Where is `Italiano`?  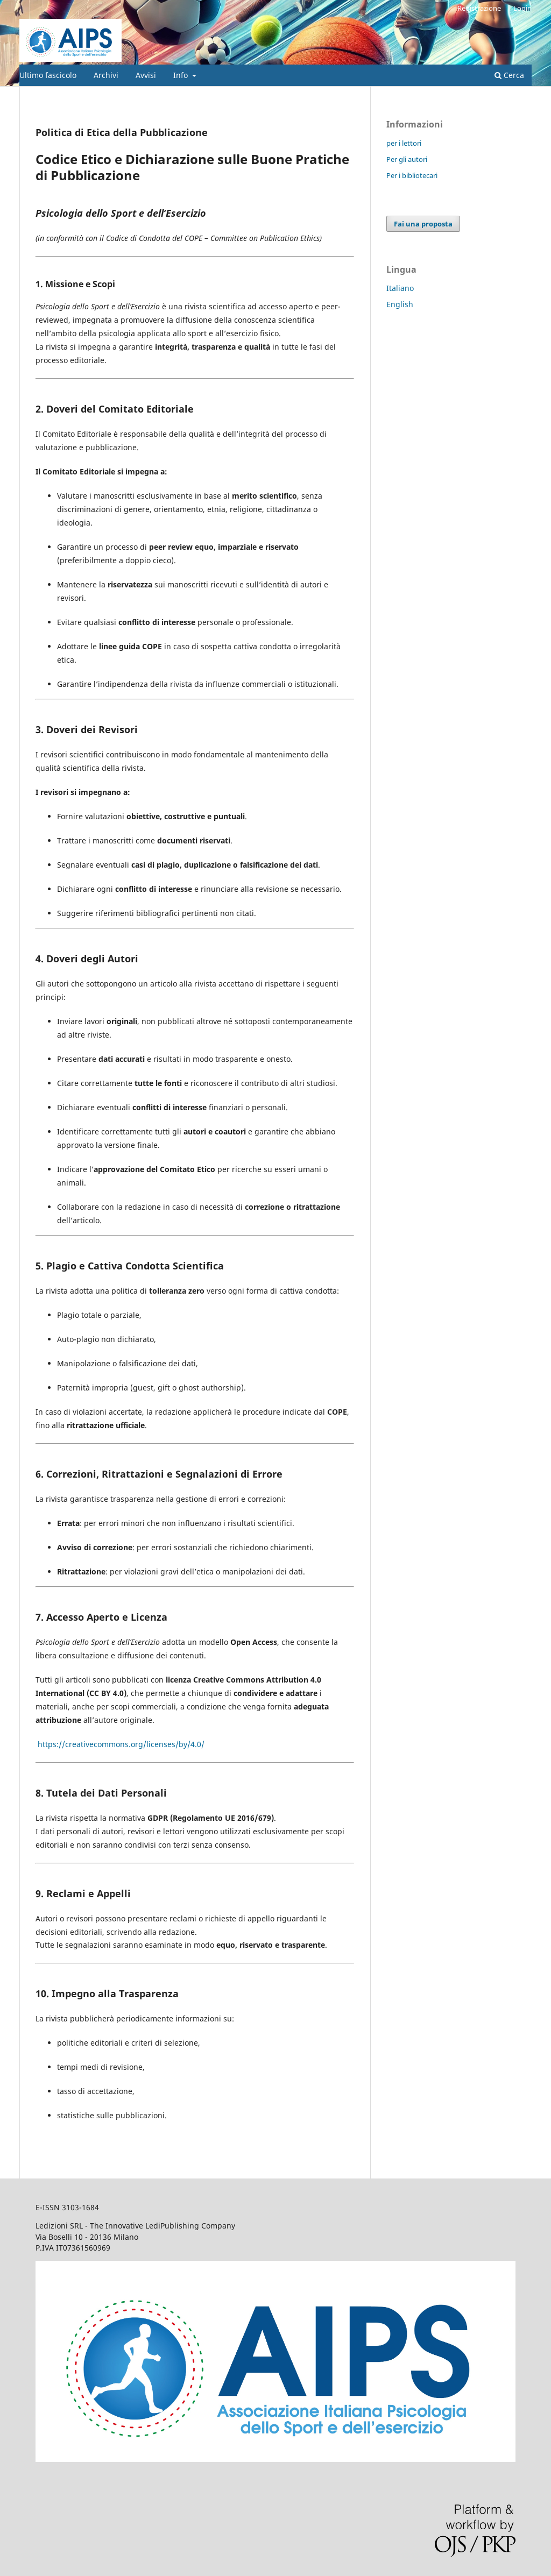 Italiano is located at coordinates (400, 288).